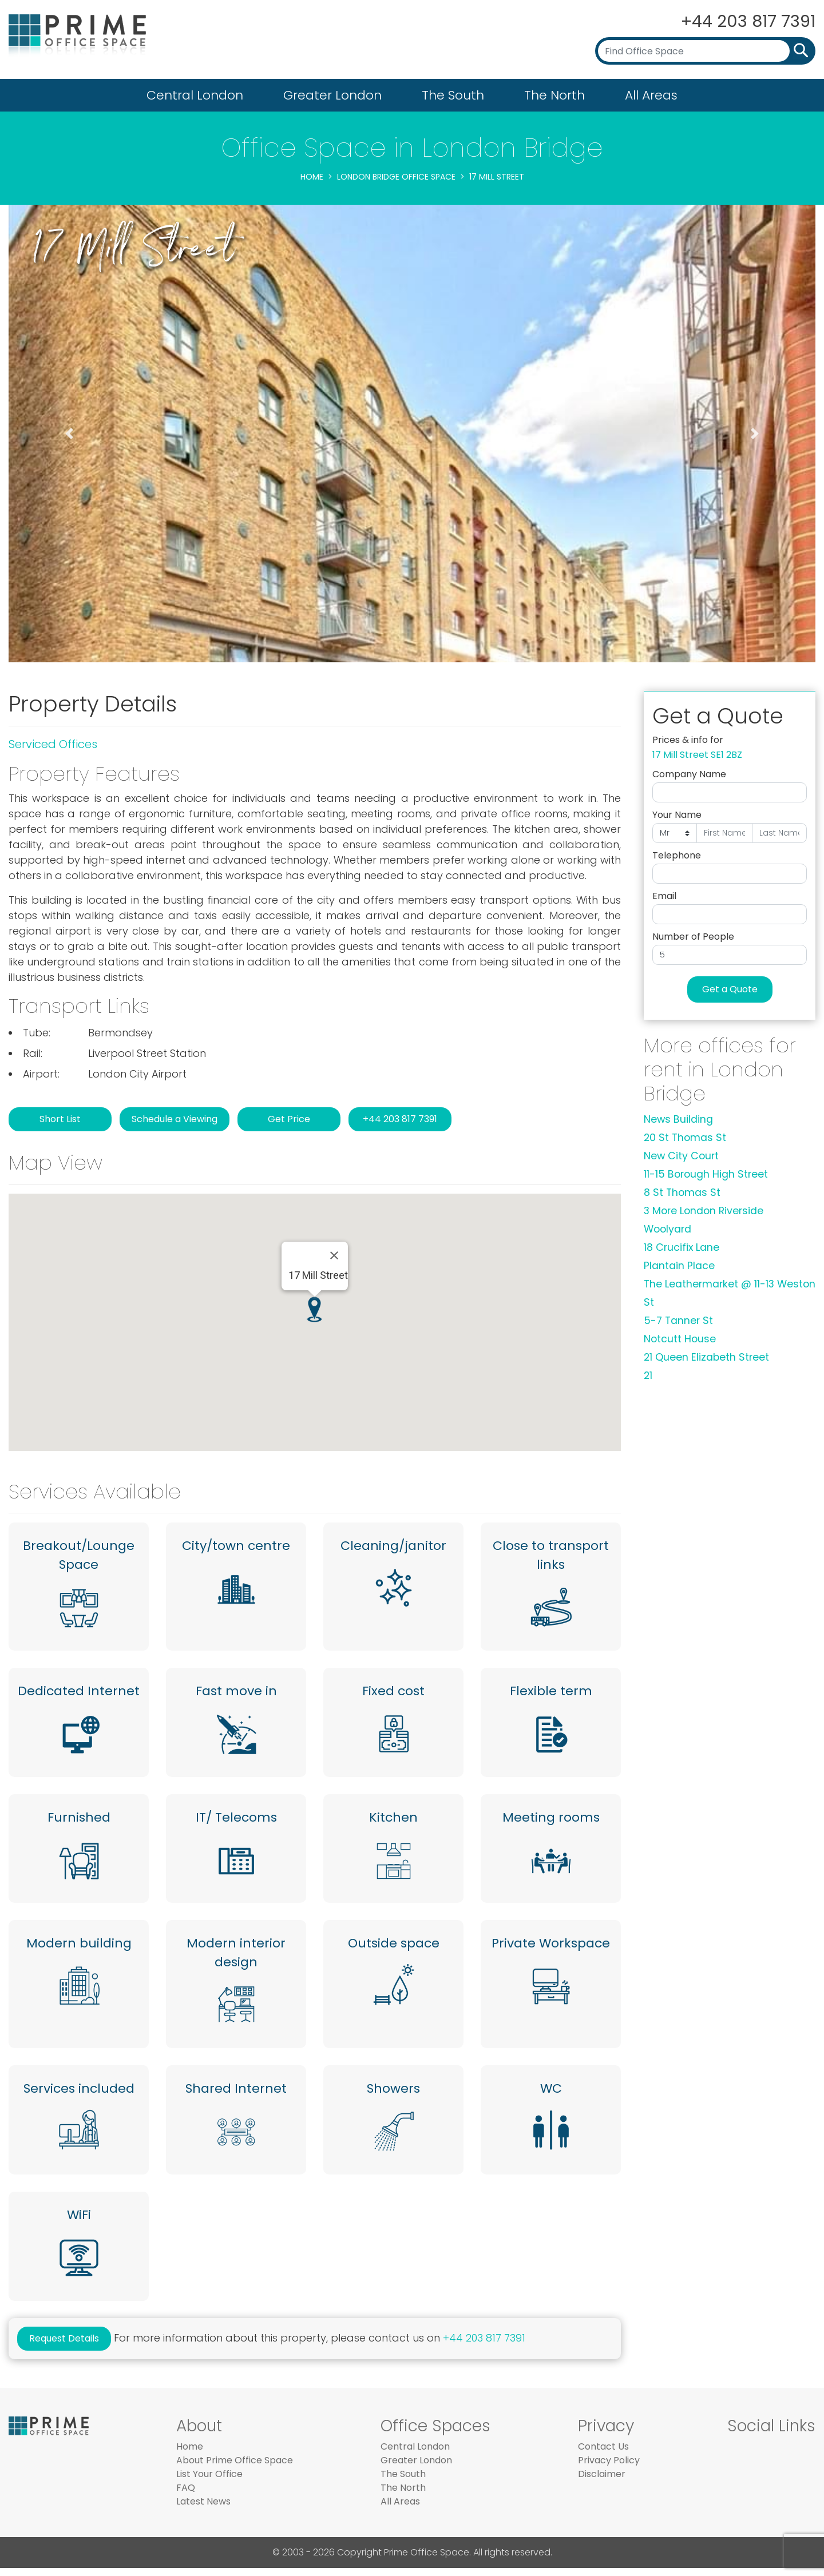 This screenshot has width=824, height=2576. What do you see at coordinates (64, 2345) in the screenshot?
I see `Request Details` at bounding box center [64, 2345].